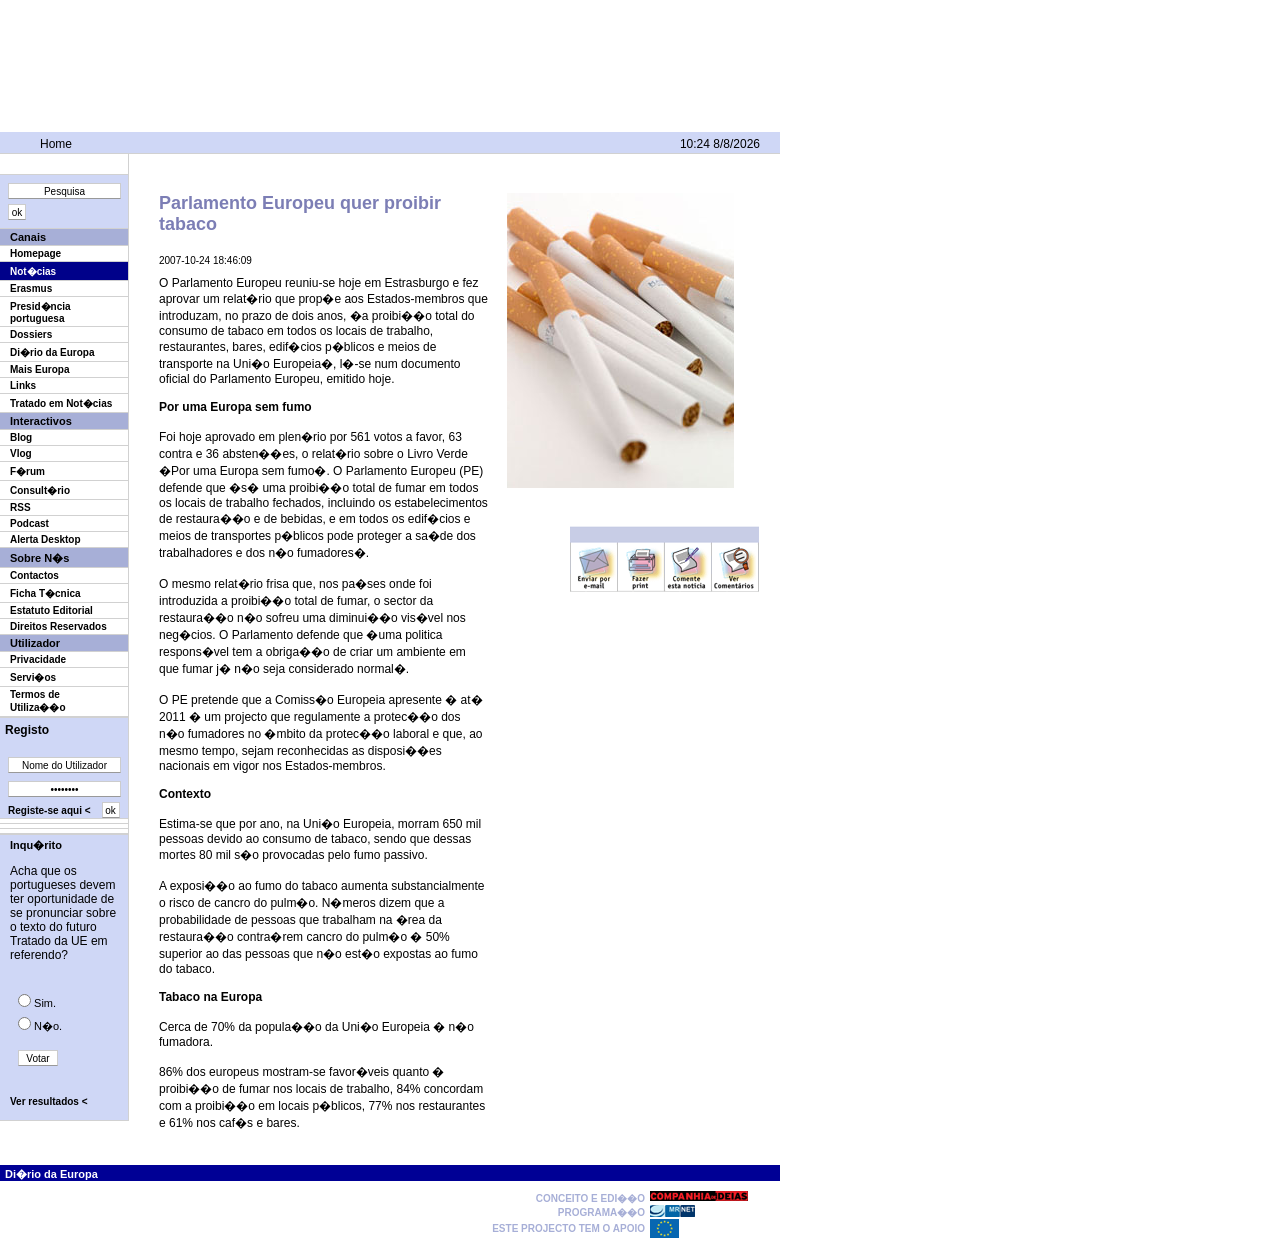 The height and width of the screenshot is (1238, 1280). I want to click on Di�rio da Europa, so click(52, 352).